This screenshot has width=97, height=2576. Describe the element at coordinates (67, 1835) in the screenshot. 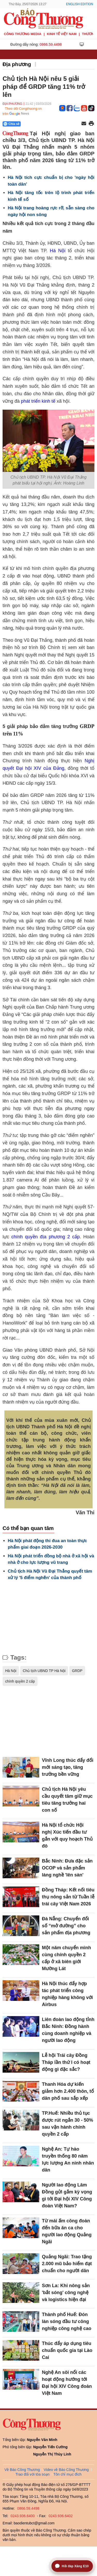

I see `Hà Nội tổ chức Hội nghị Xúc tiến đầu tư gắn với quy hoạch Thủ đô` at that location.